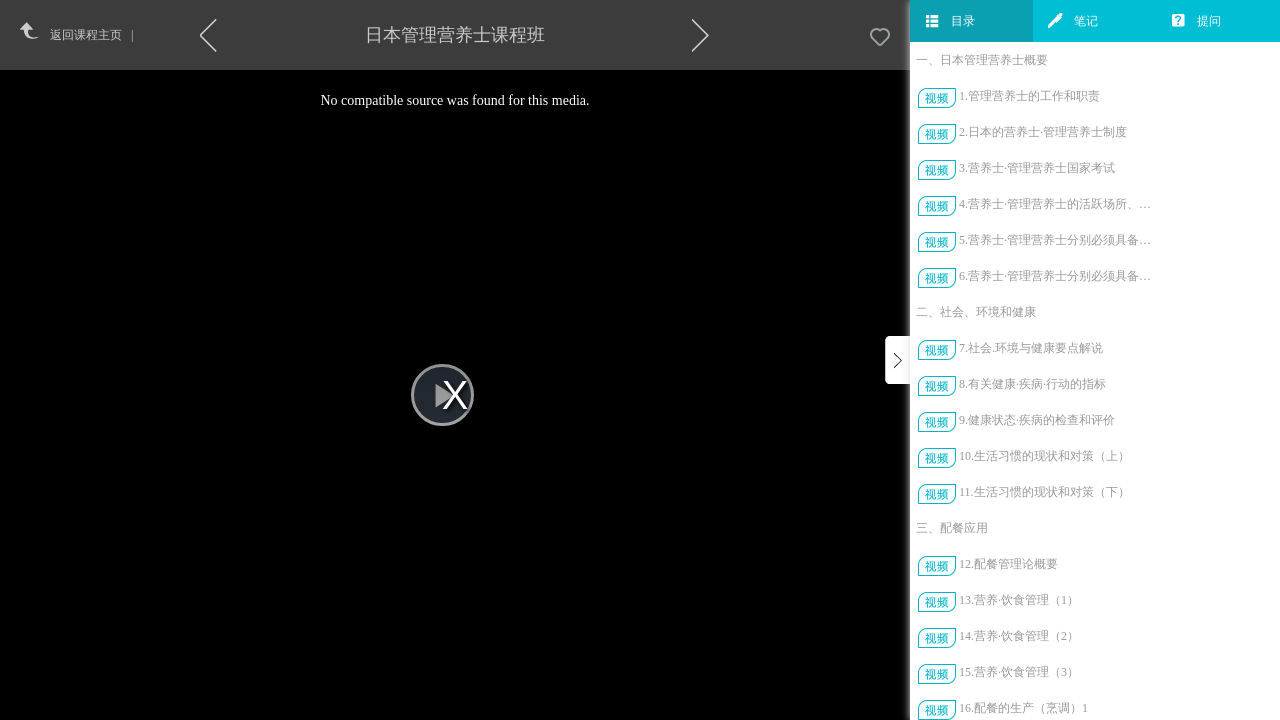 The height and width of the screenshot is (720, 1280). What do you see at coordinates (1037, 420) in the screenshot?
I see `9.健康状态·疾病的检查和评价` at bounding box center [1037, 420].